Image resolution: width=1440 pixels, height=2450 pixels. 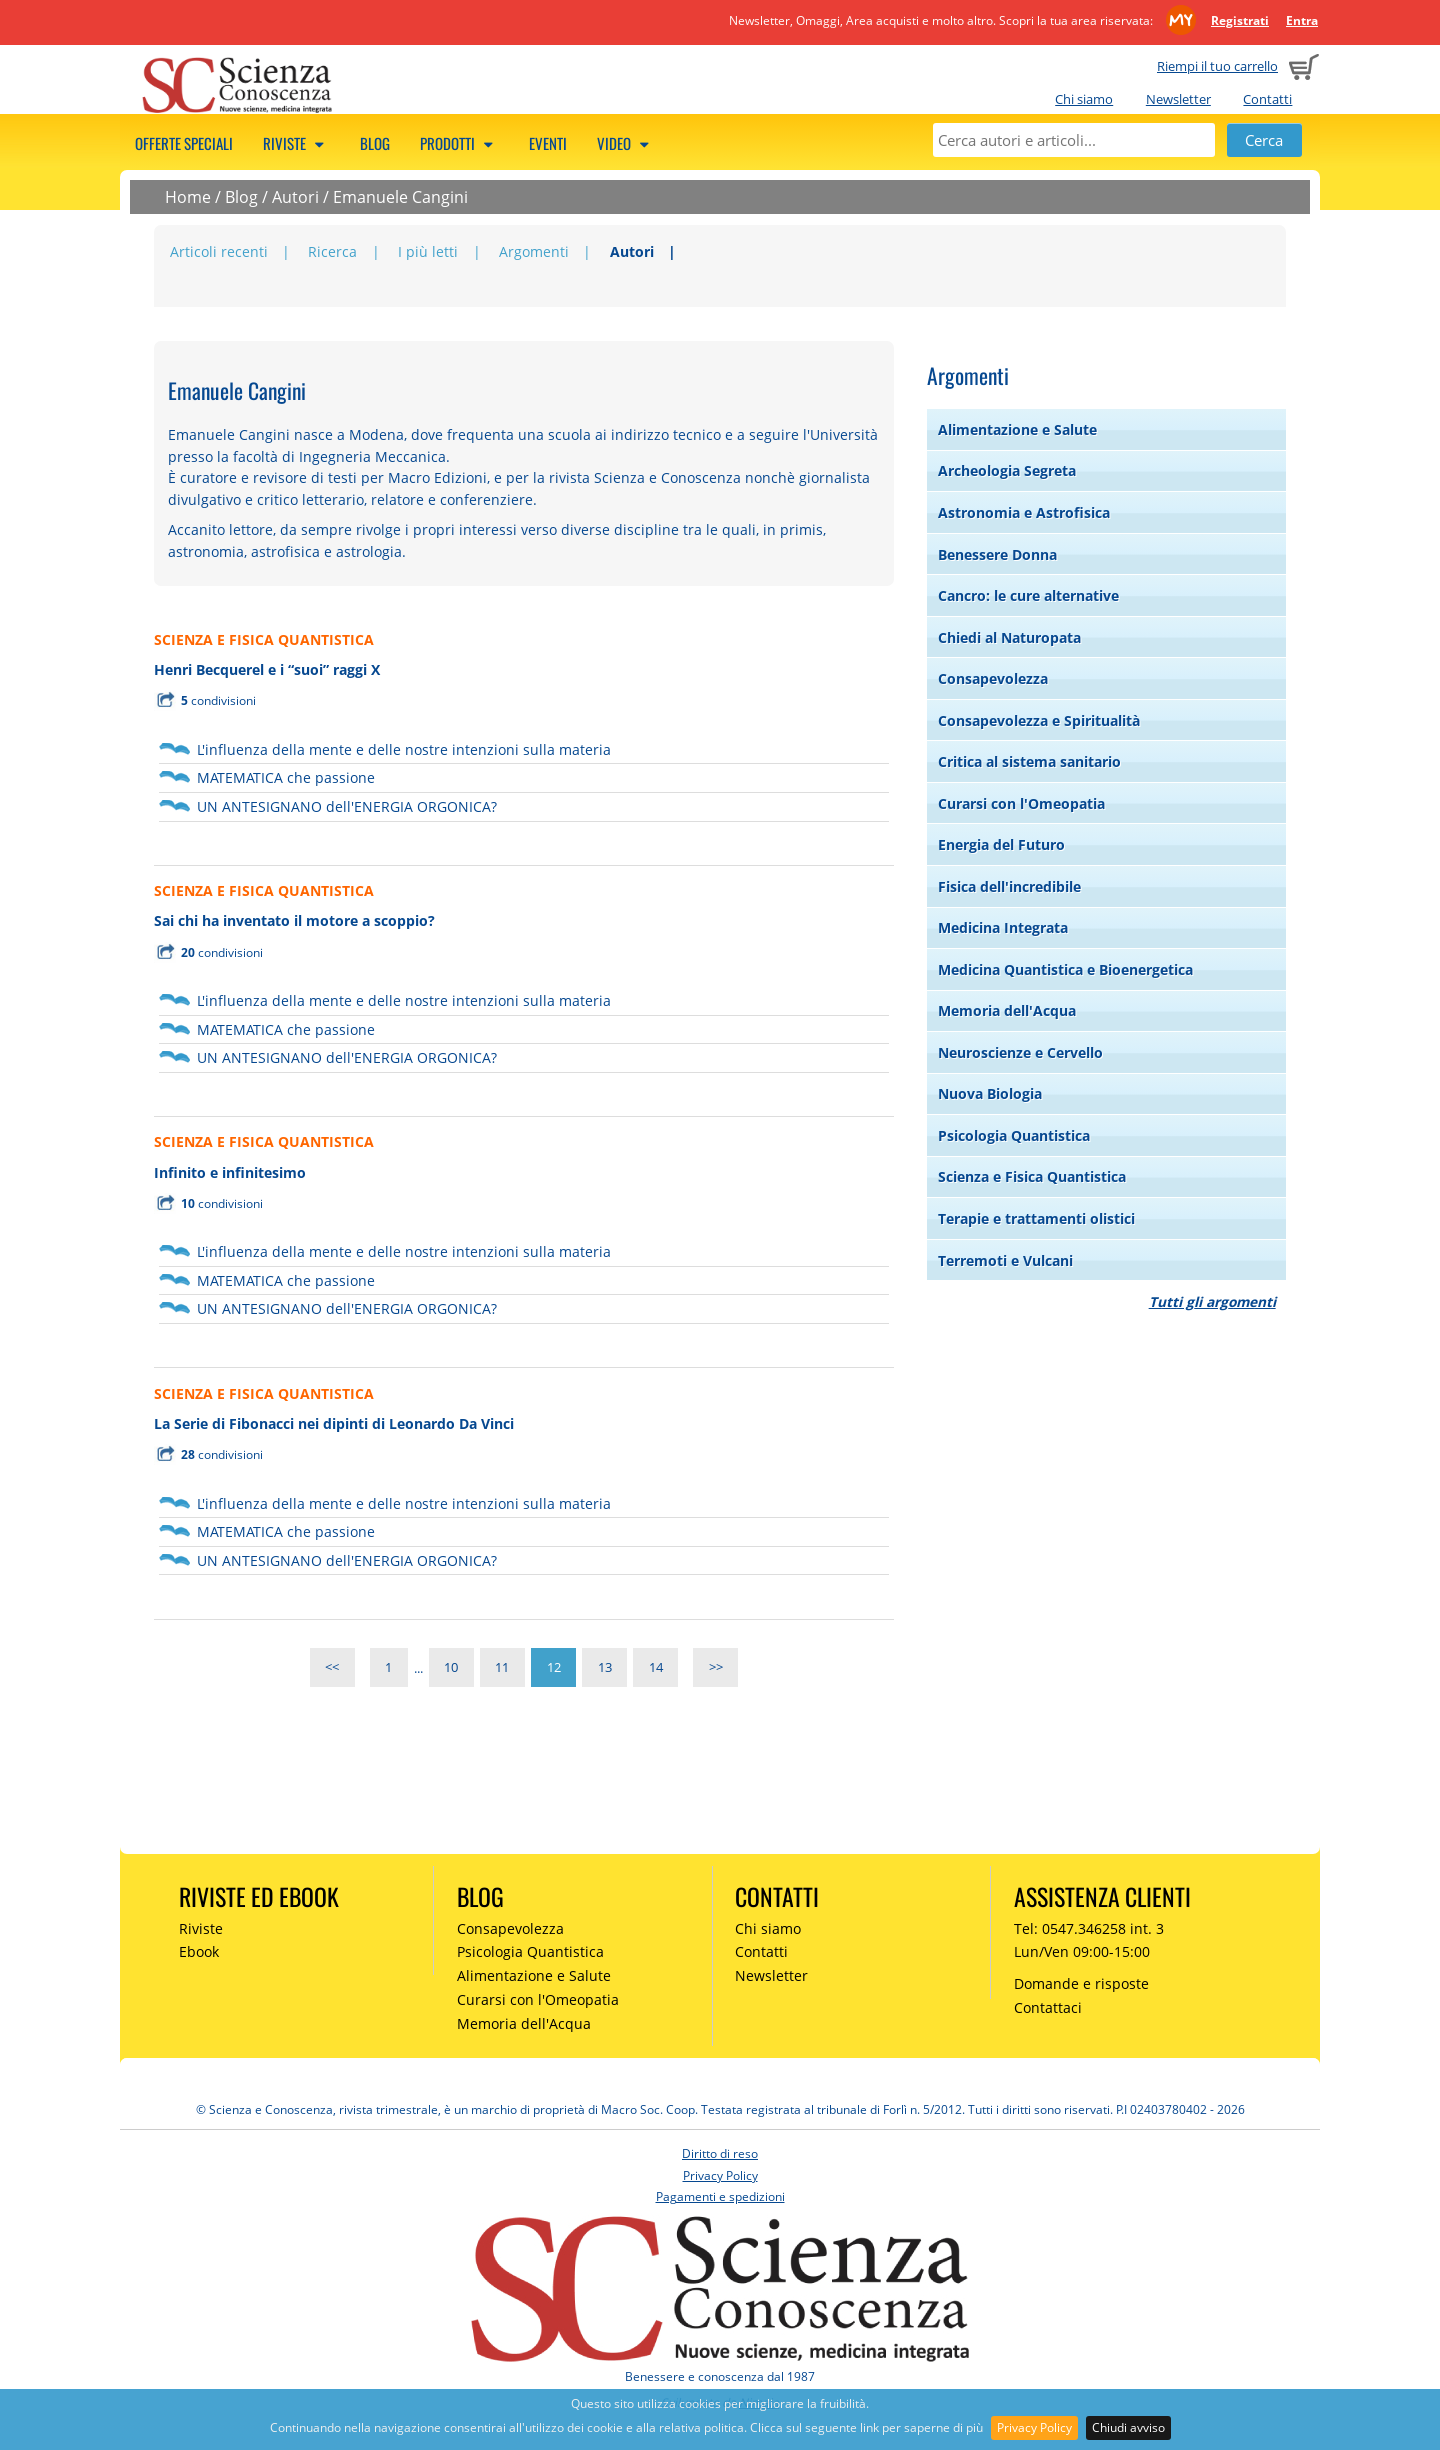 I want to click on Chiedi al Naturopata, so click(x=1009, y=637).